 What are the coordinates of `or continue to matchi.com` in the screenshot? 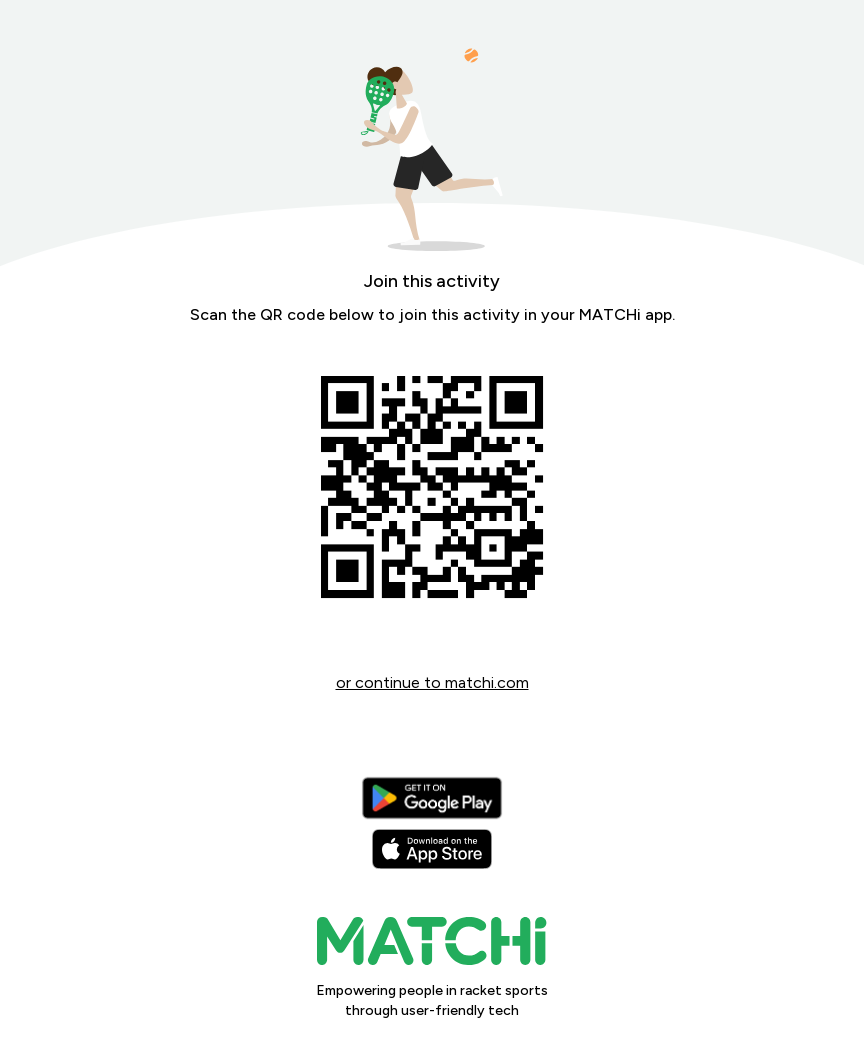 It's located at (432, 682).